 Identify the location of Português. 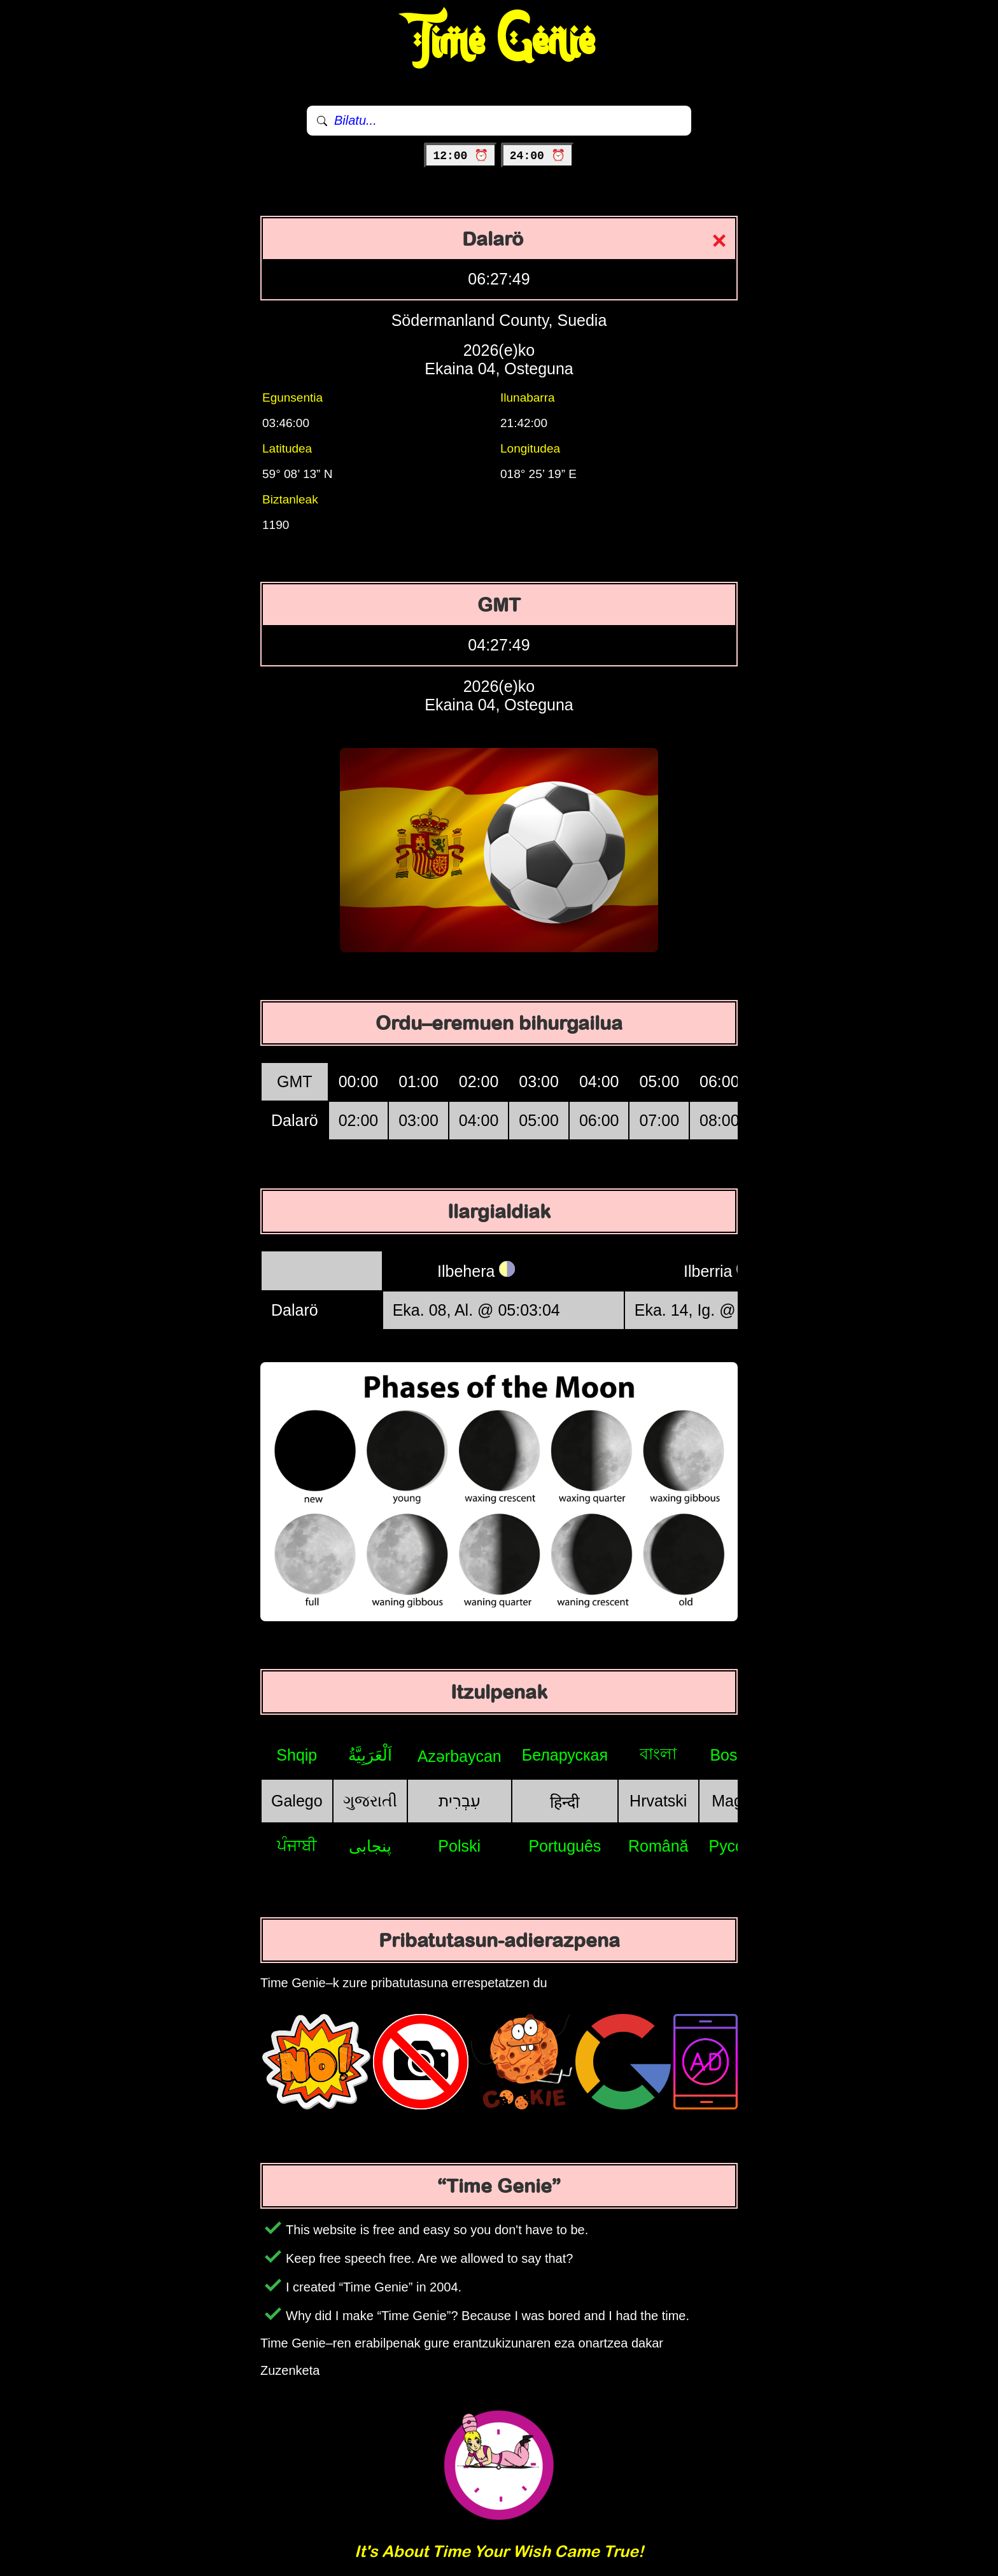
(564, 1846).